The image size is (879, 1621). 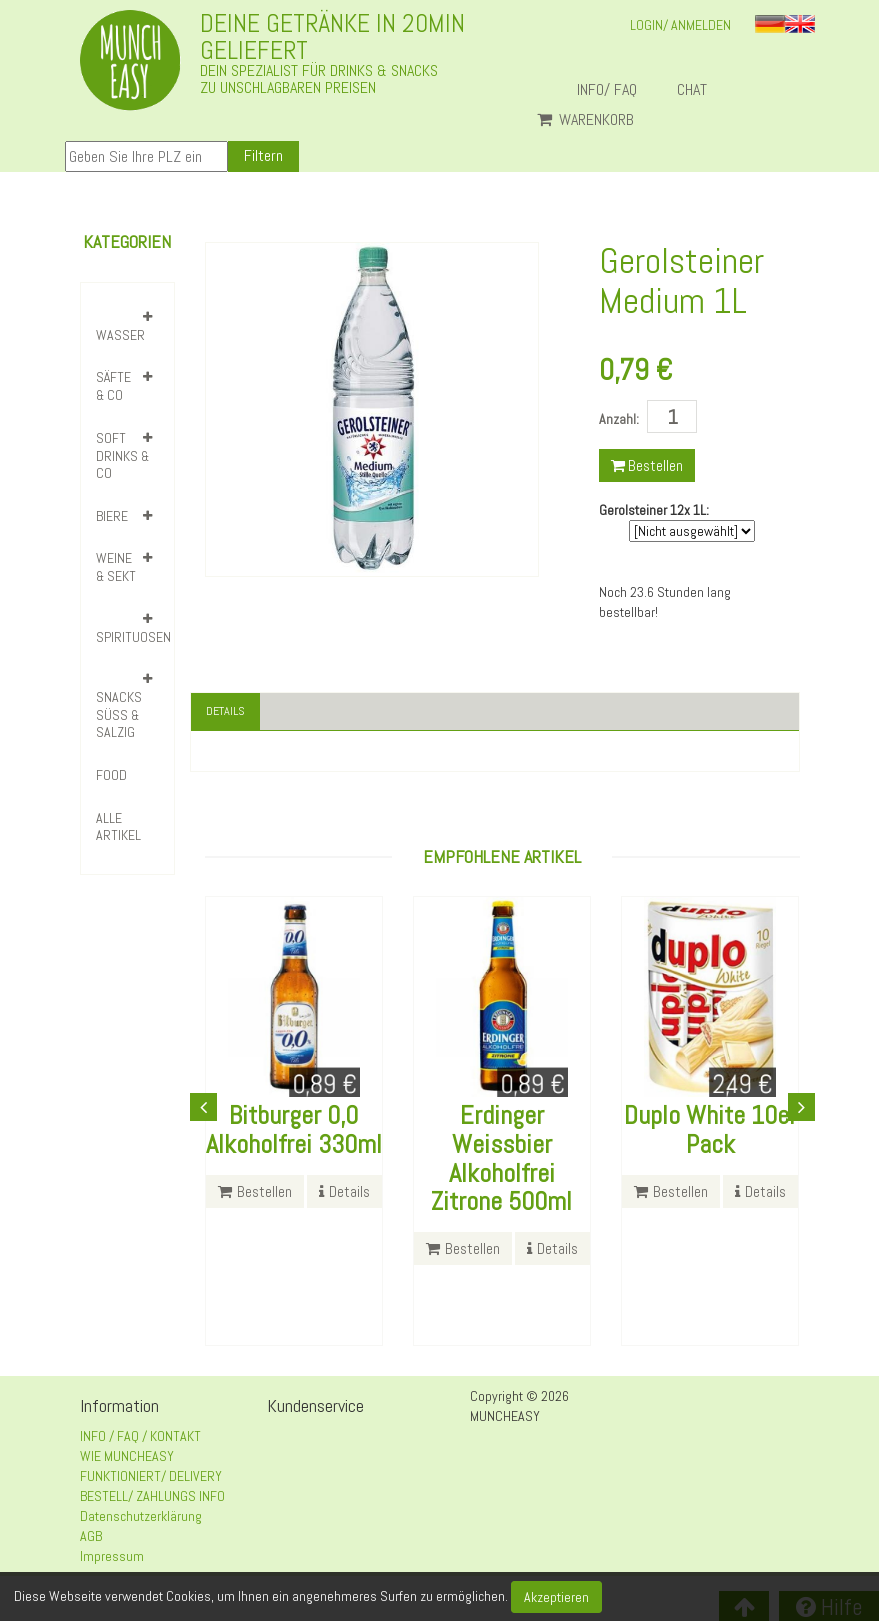 I want to click on Filtern, so click(x=263, y=155).